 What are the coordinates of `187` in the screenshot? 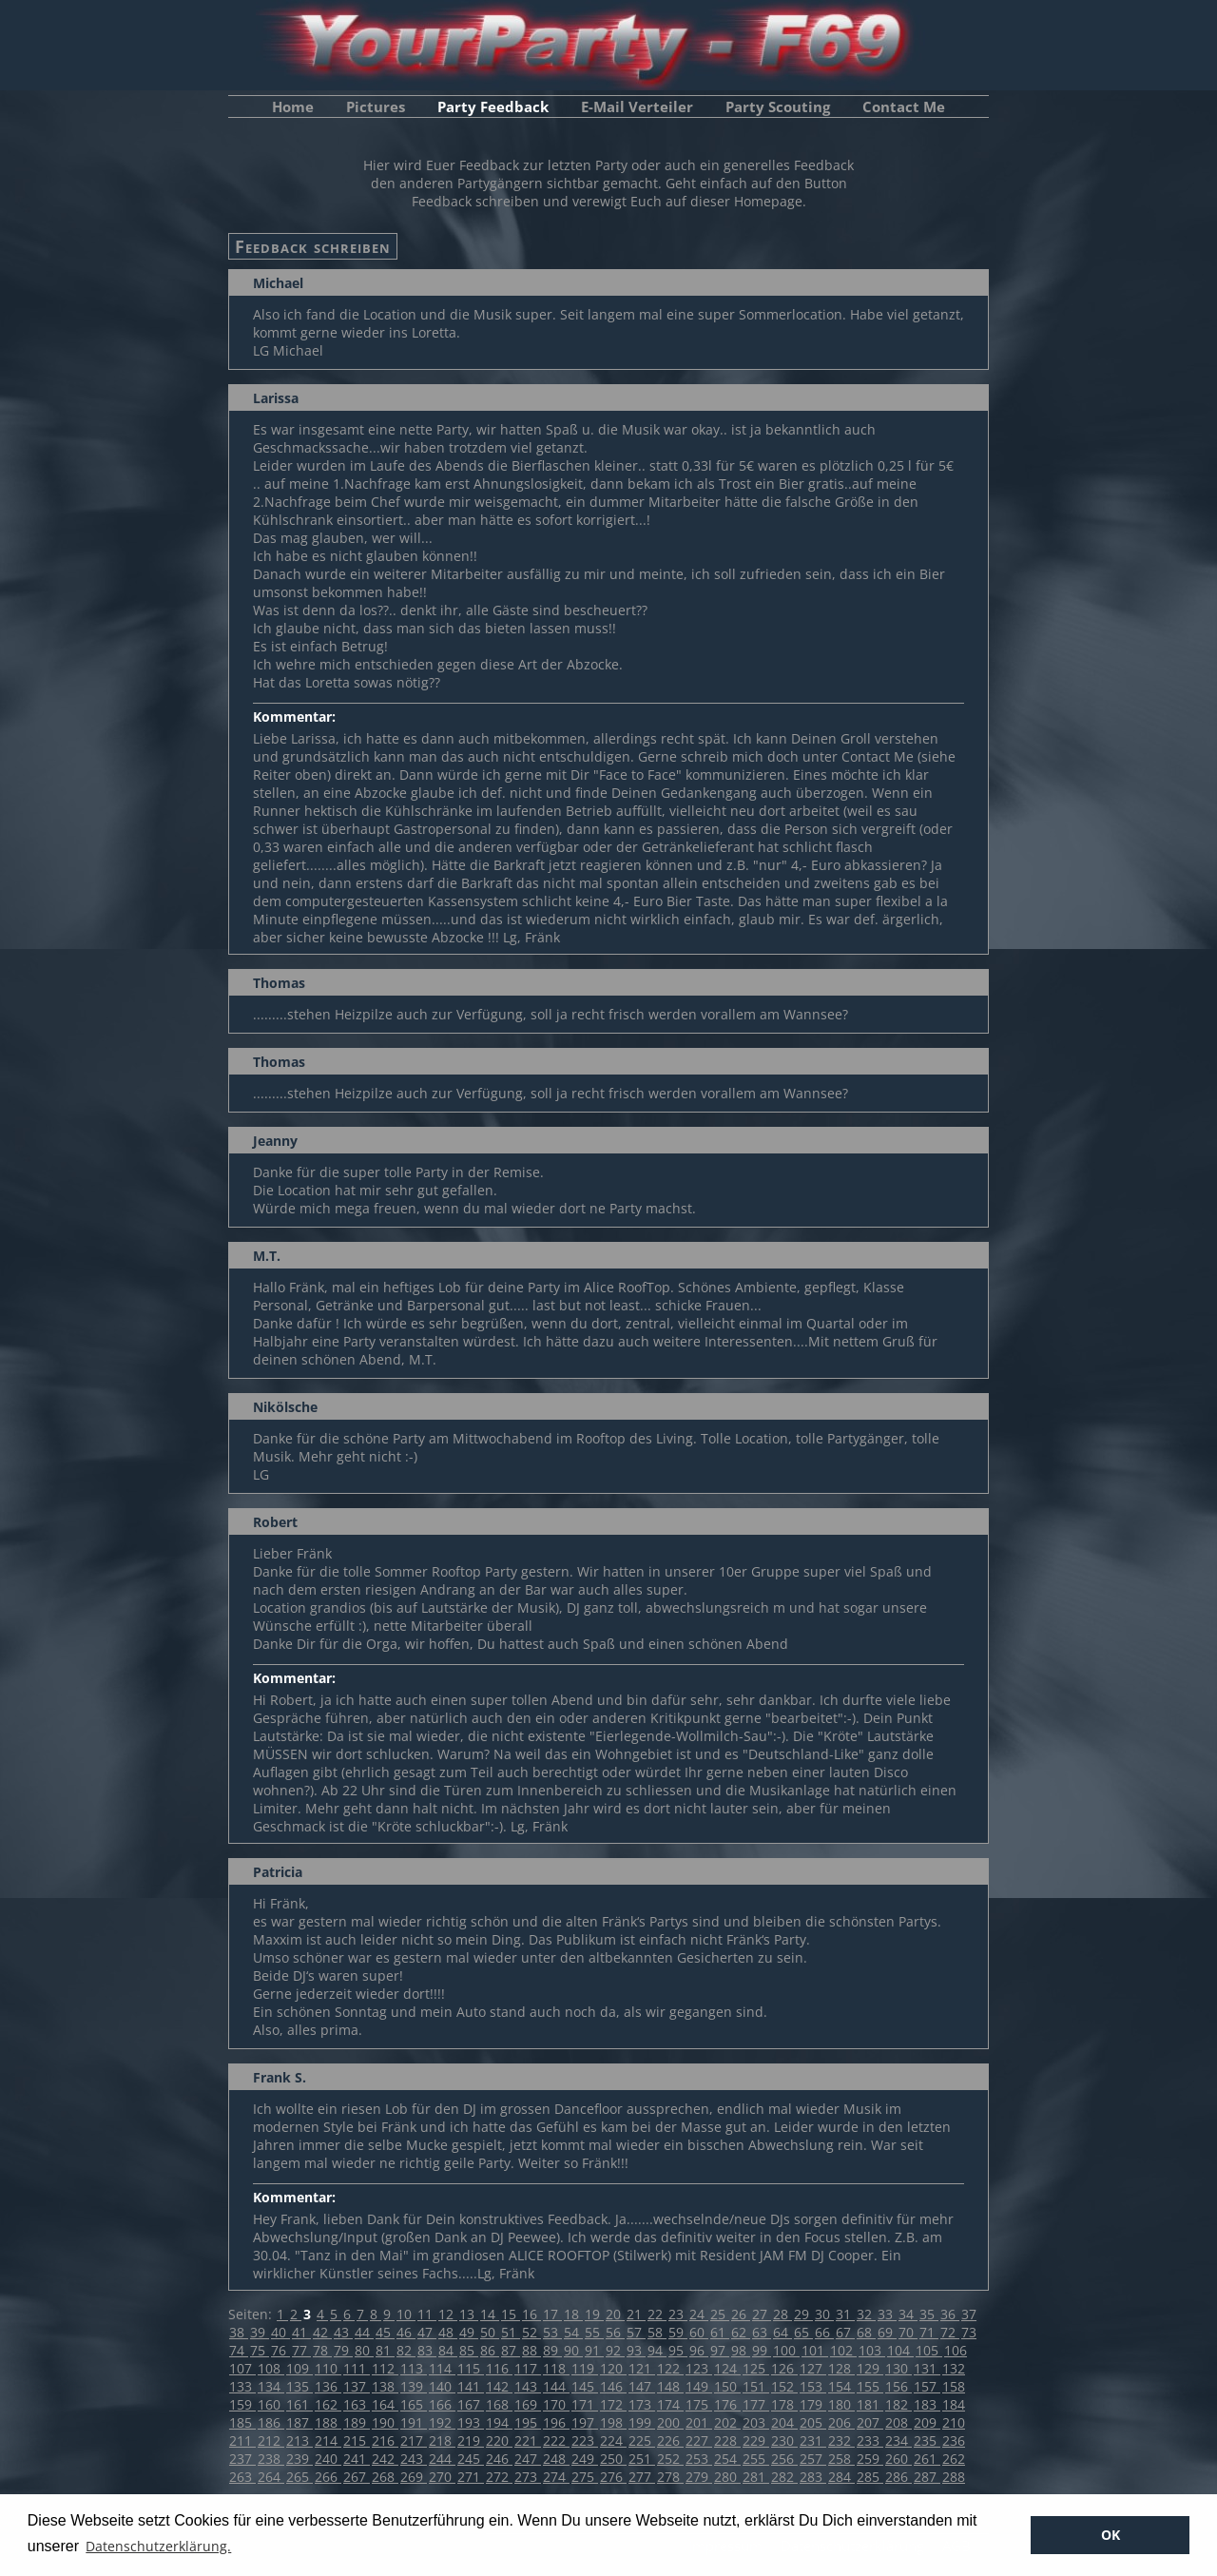 It's located at (299, 2422).